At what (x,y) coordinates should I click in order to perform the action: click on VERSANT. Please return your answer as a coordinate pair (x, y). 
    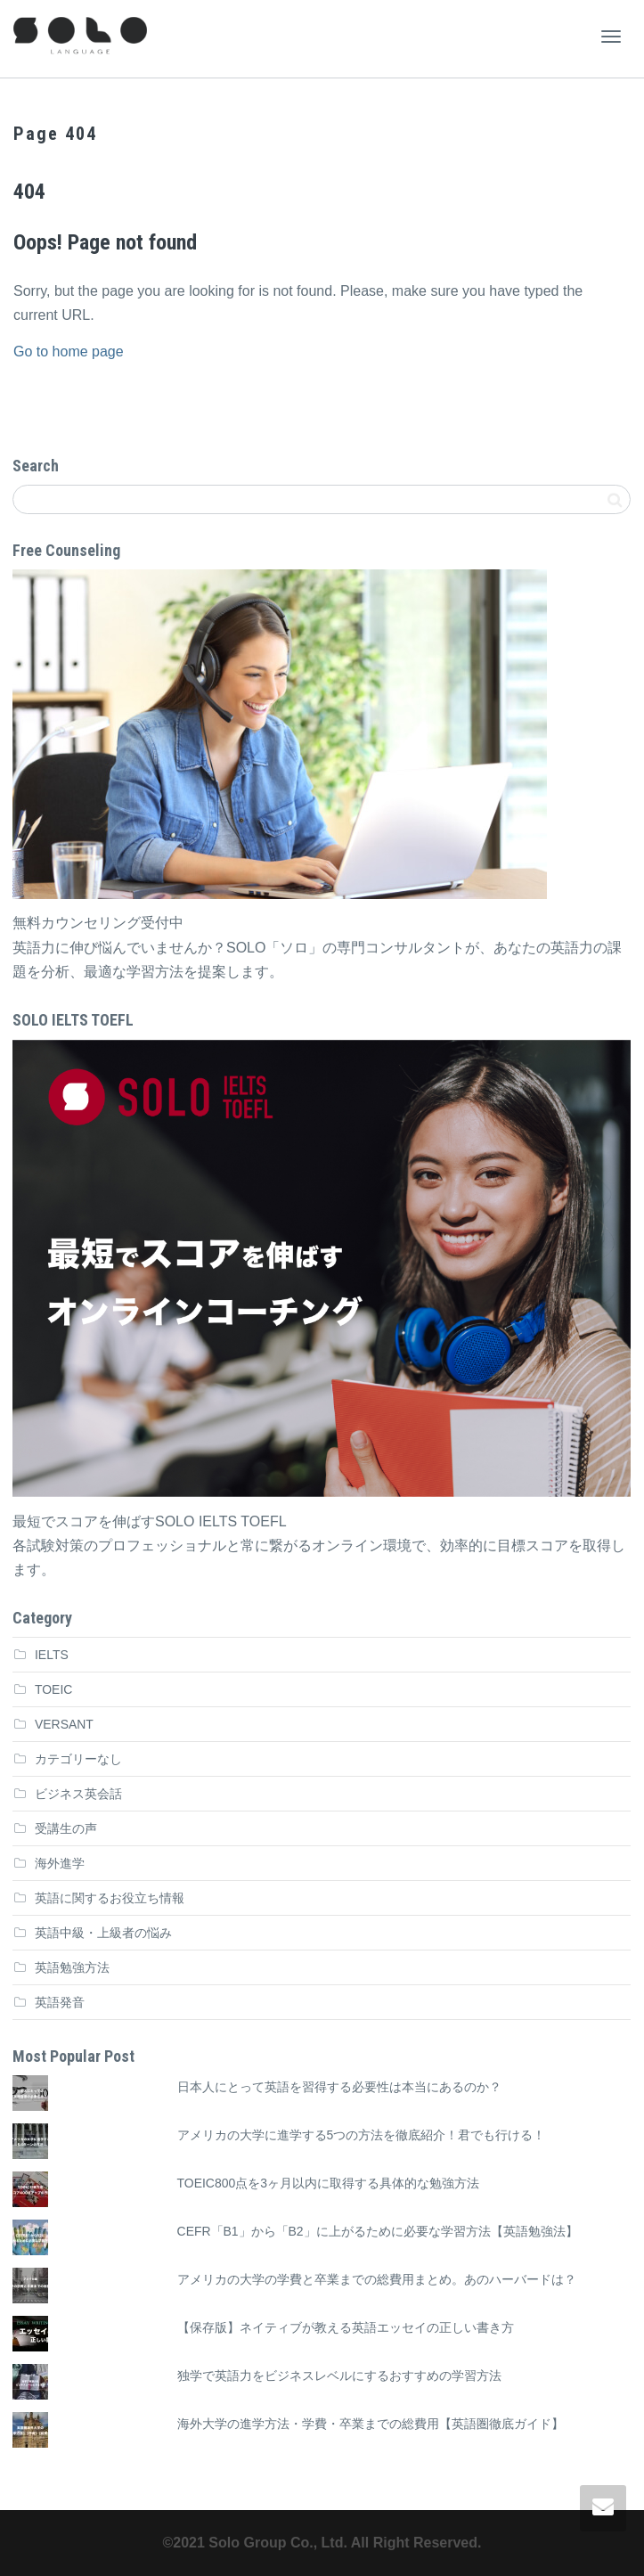
    Looking at the image, I should click on (64, 1724).